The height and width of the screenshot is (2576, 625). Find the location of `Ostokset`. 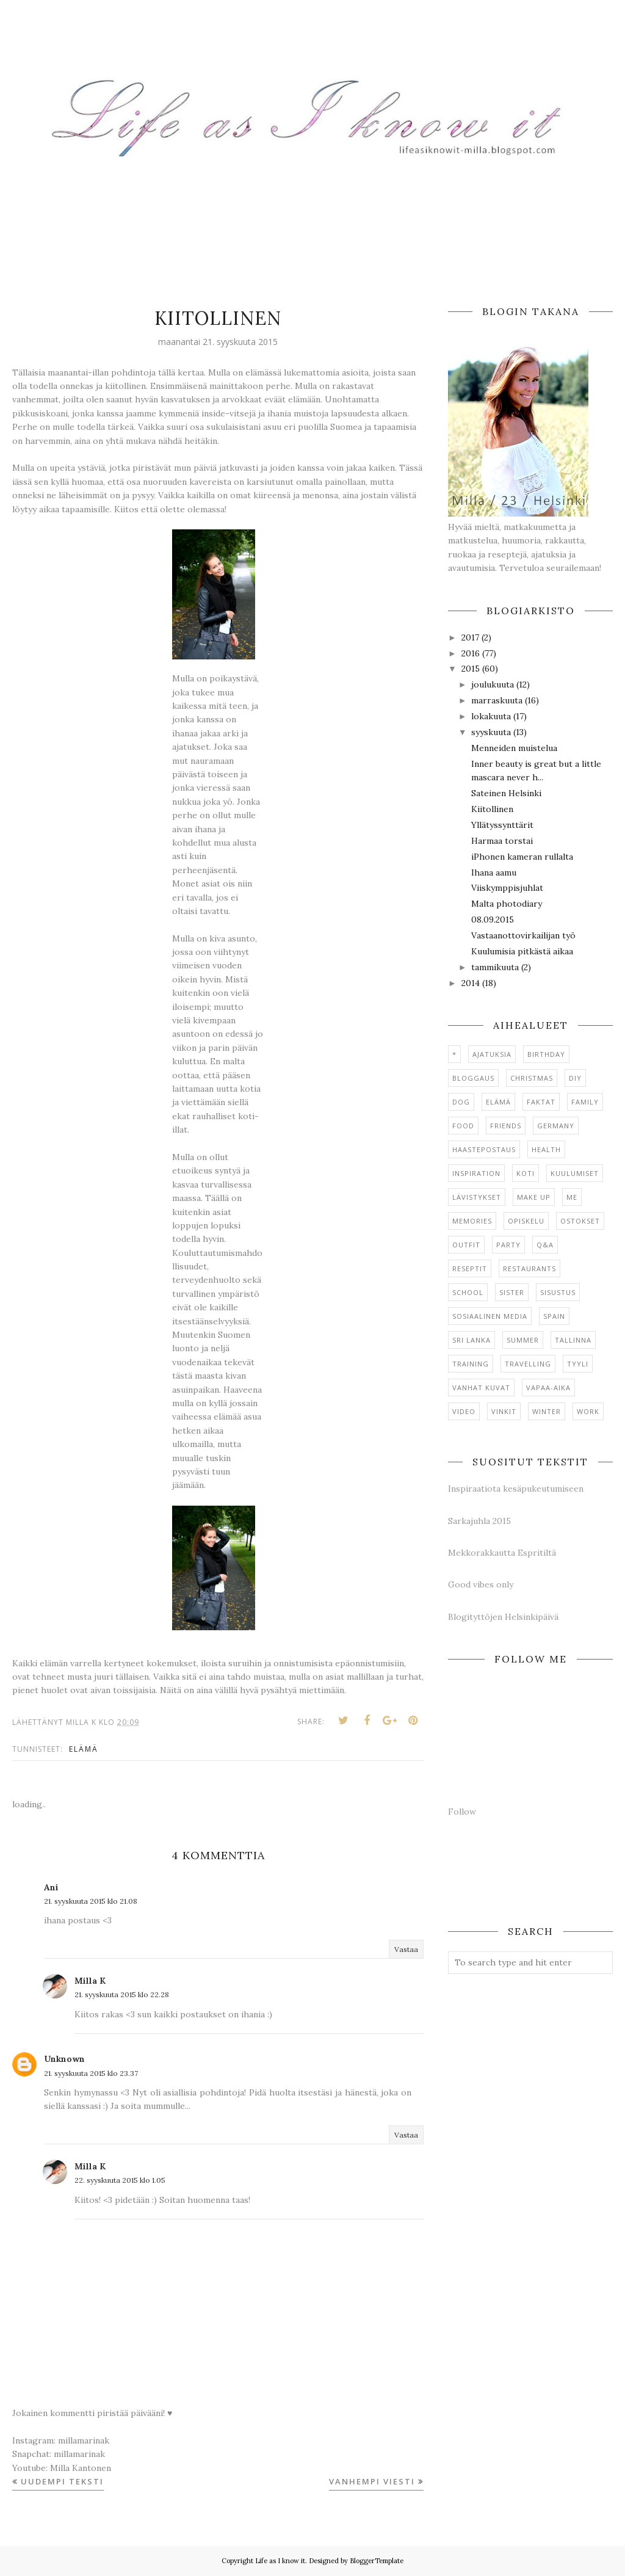

Ostokset is located at coordinates (580, 1220).